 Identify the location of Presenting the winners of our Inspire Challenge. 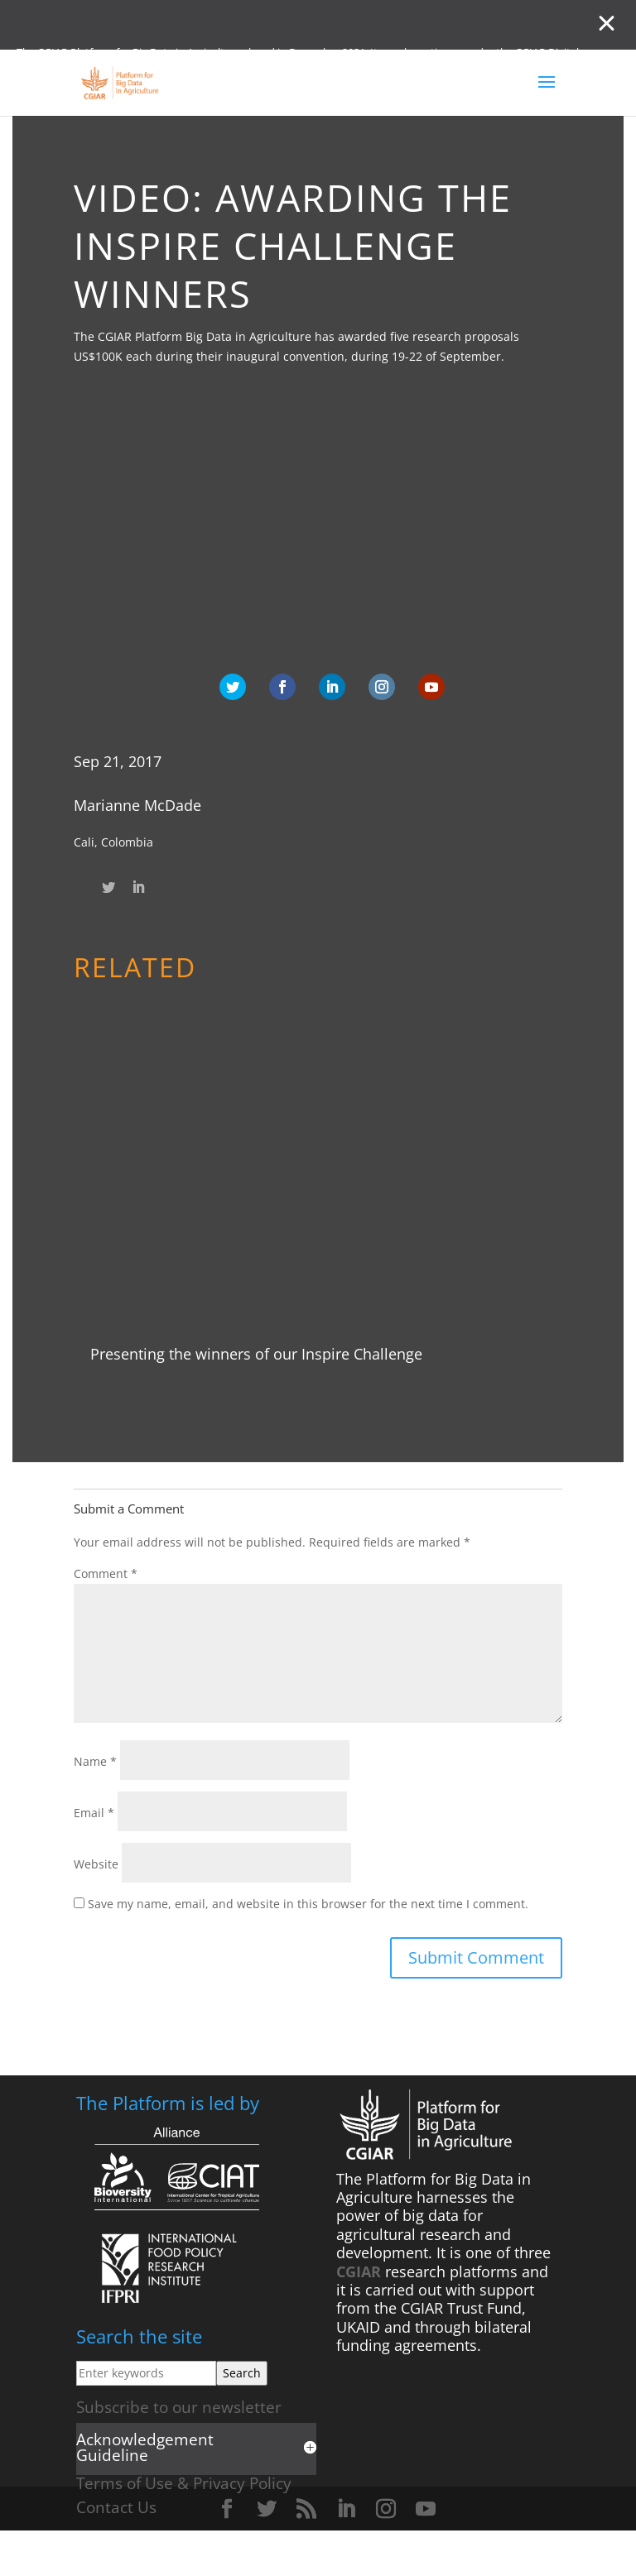
(256, 1354).